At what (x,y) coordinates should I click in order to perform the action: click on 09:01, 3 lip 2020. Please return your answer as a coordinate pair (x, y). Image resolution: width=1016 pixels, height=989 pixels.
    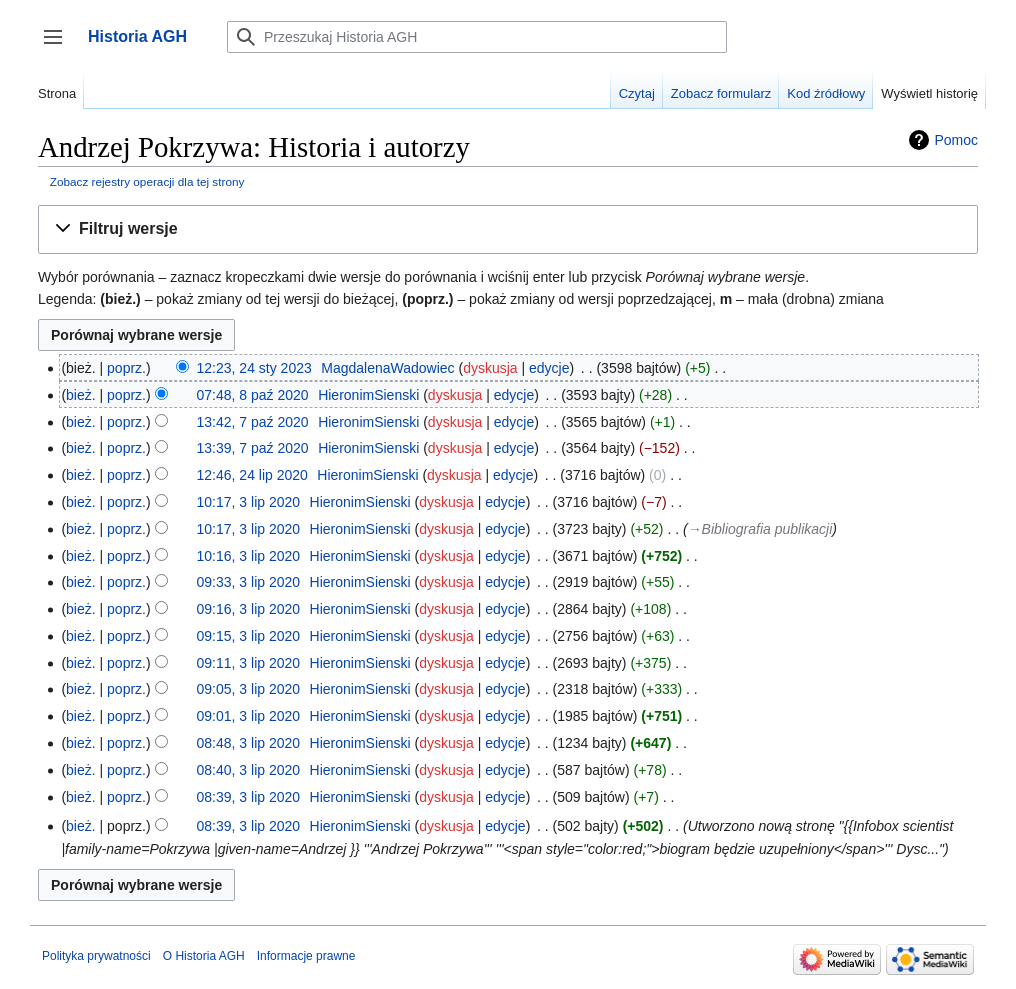
    Looking at the image, I should click on (249, 716).